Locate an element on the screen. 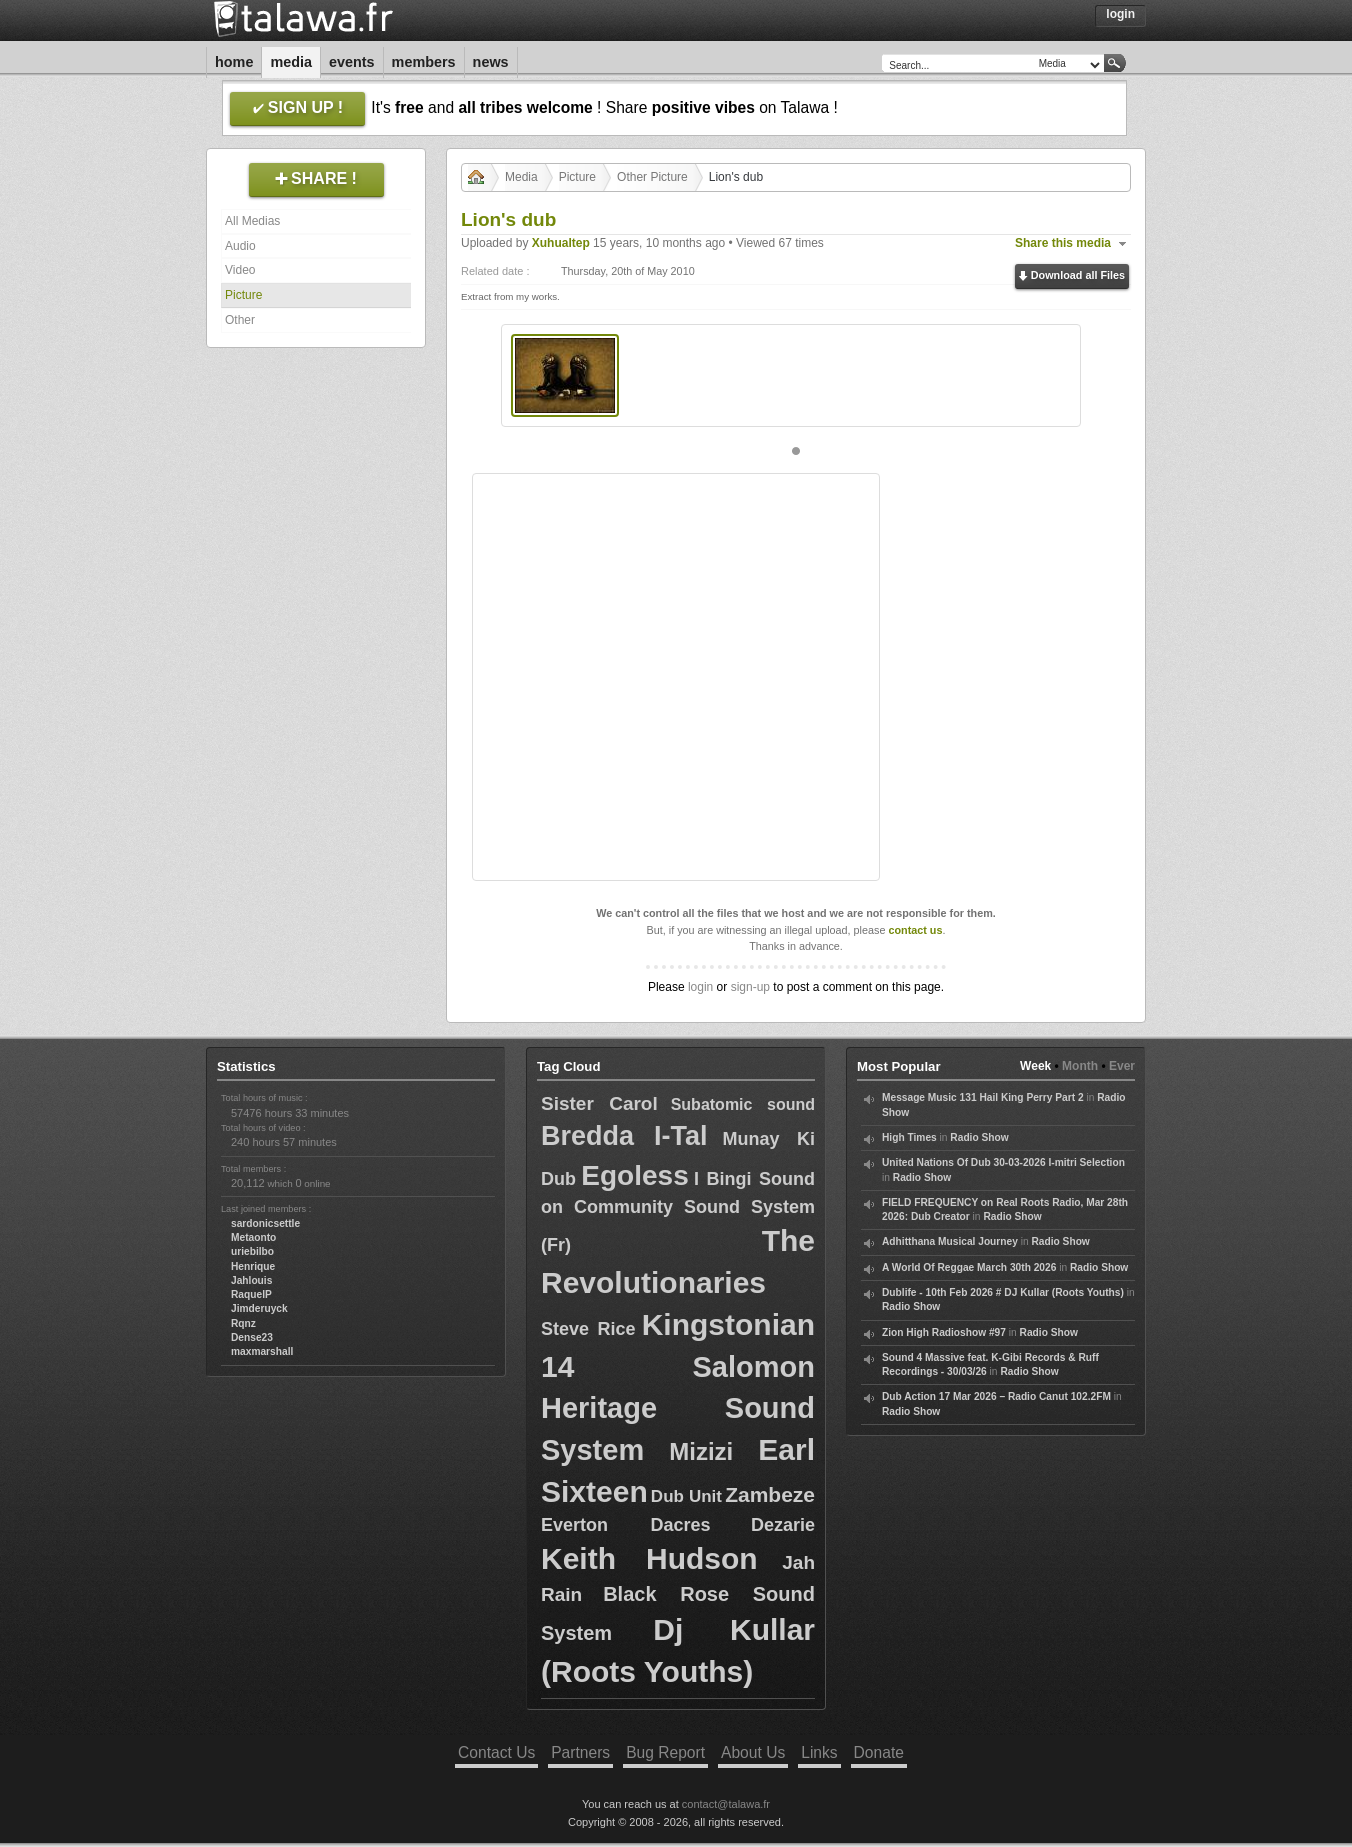 The image size is (1352, 1847). Month is located at coordinates (1080, 1066).